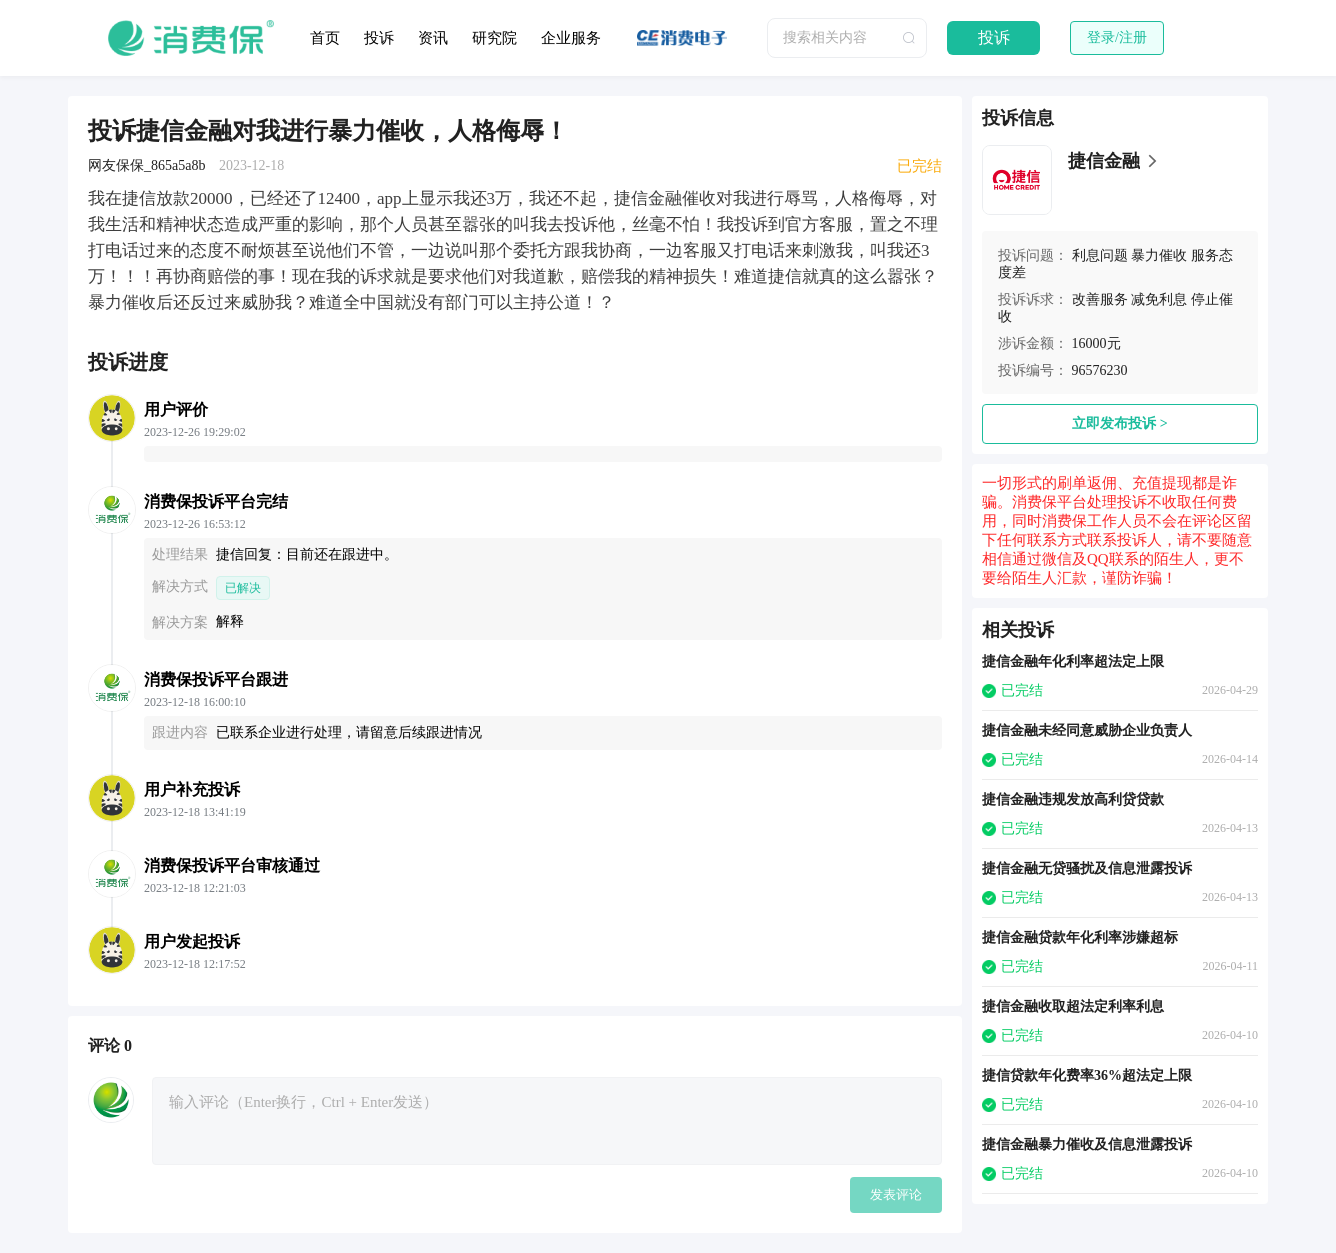 Image resolution: width=1336 pixels, height=1253 pixels. I want to click on 企业服务, so click(571, 38).